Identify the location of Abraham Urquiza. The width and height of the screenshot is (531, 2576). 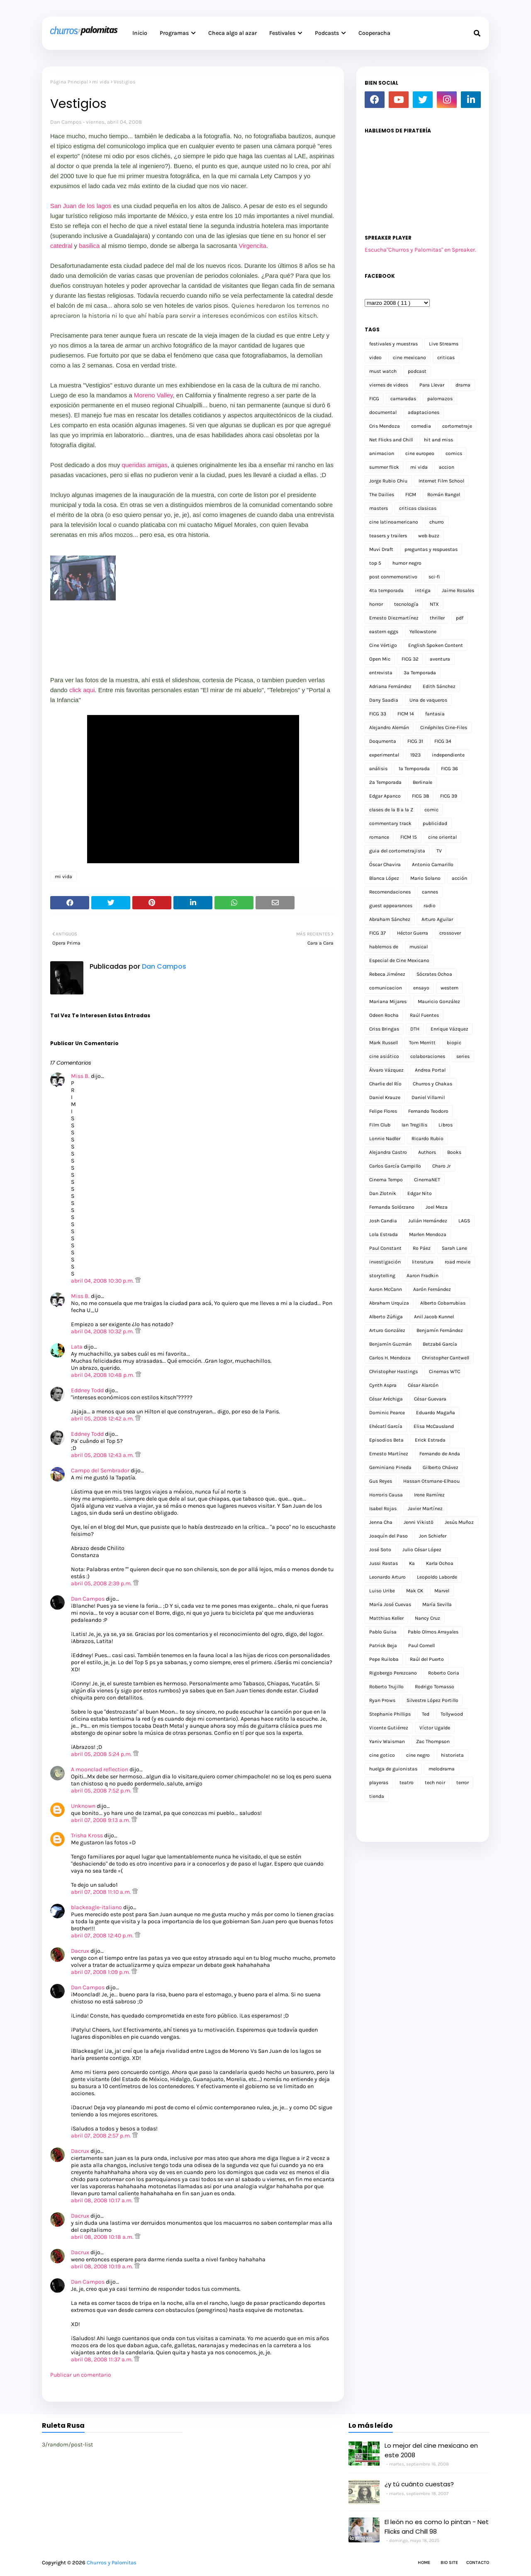
(389, 1303).